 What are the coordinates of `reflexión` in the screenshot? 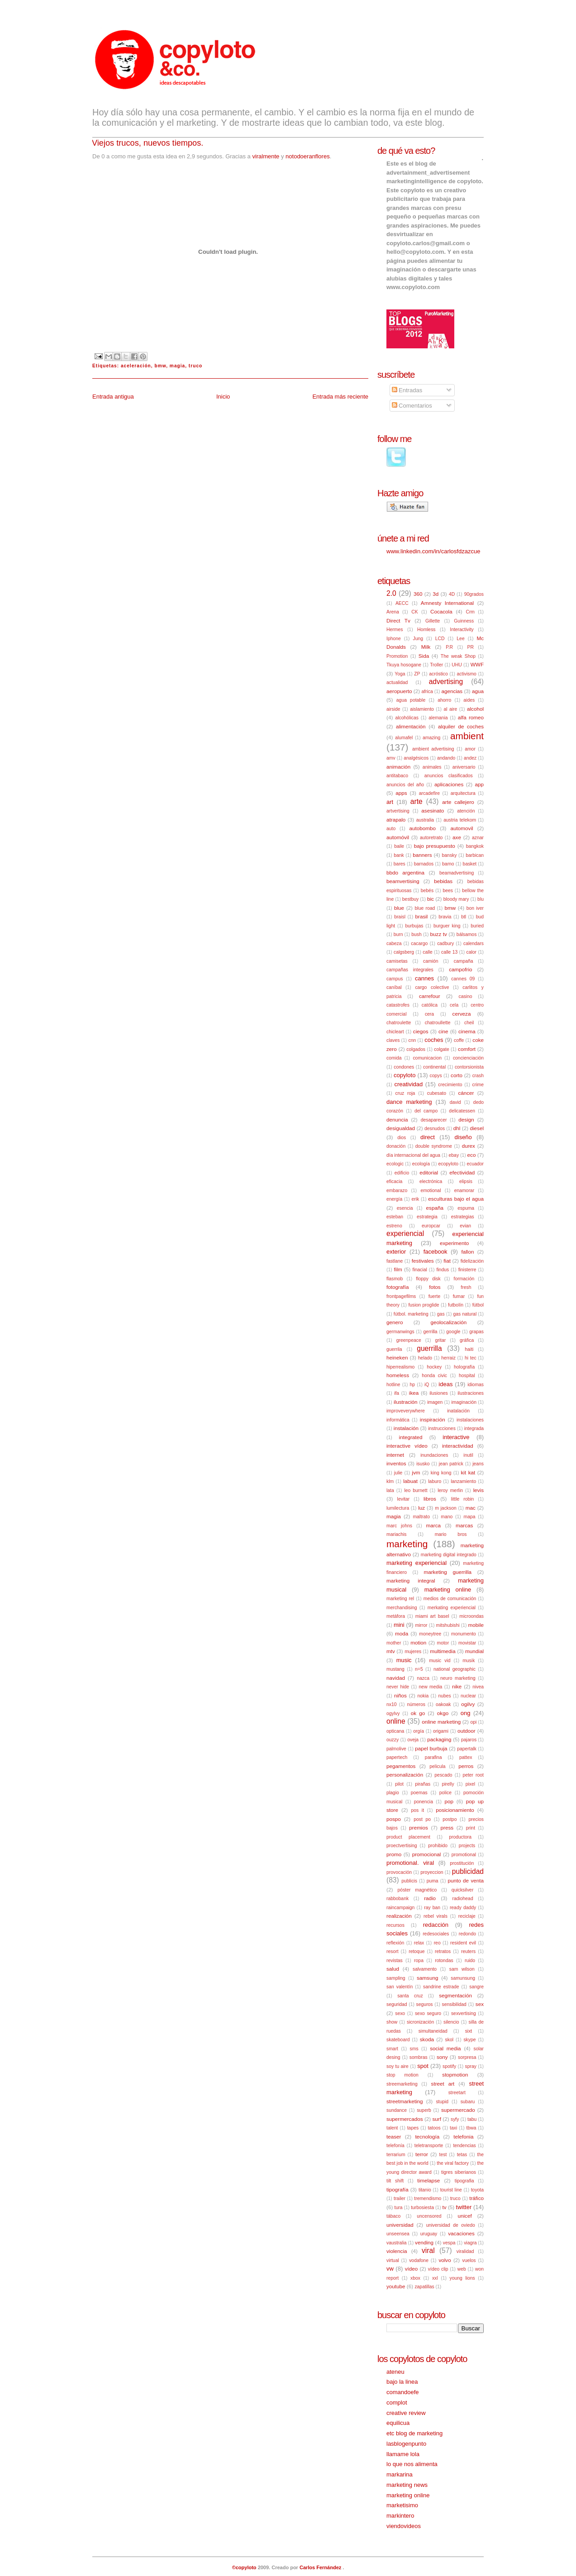 It's located at (395, 1942).